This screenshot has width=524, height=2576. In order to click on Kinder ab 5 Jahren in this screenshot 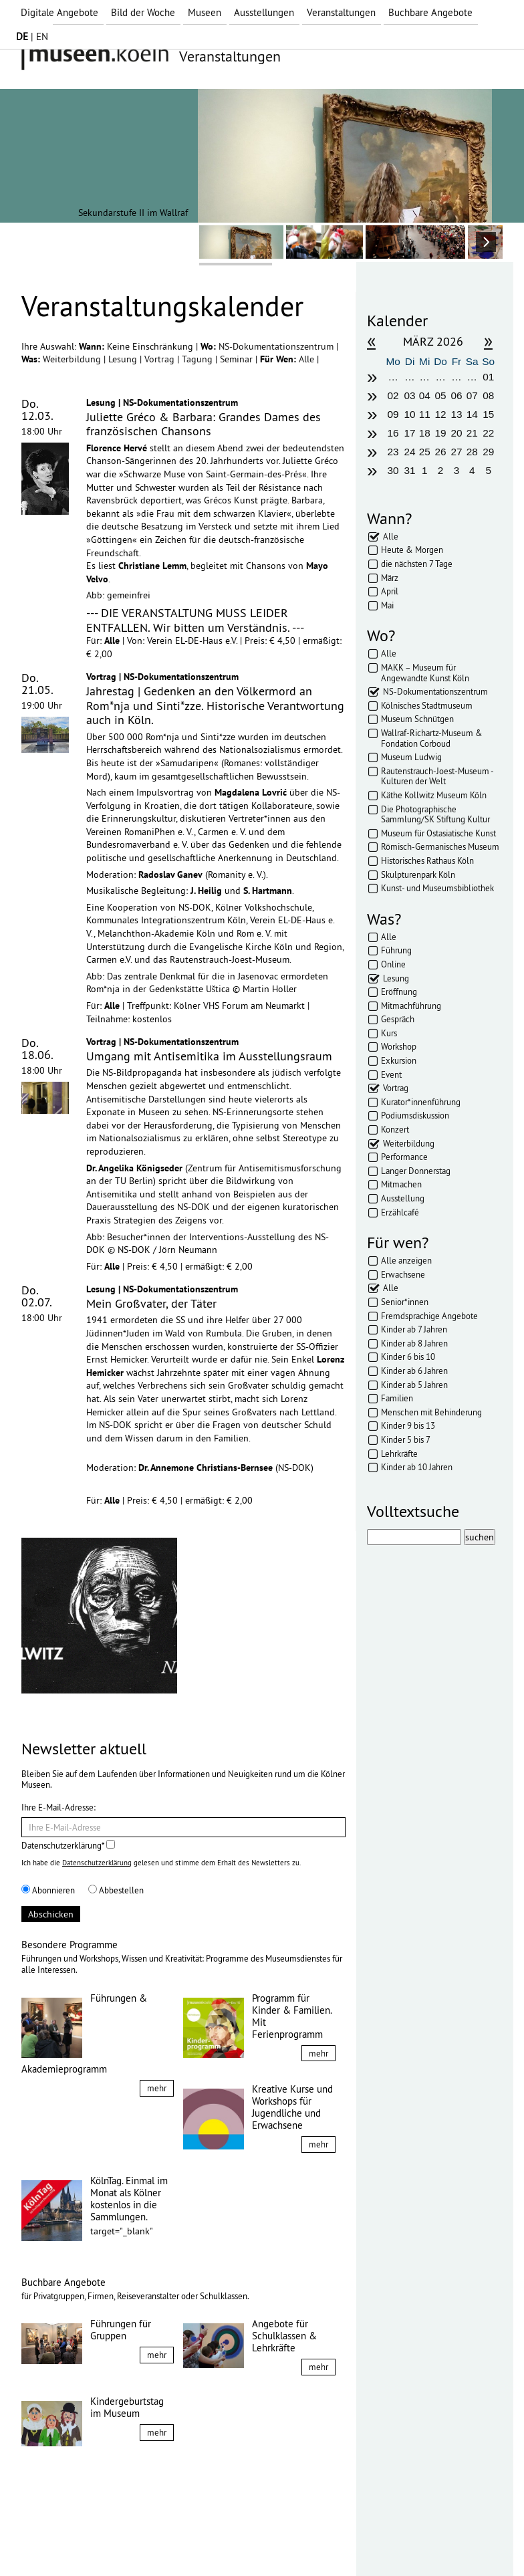, I will do `click(414, 1384)`.